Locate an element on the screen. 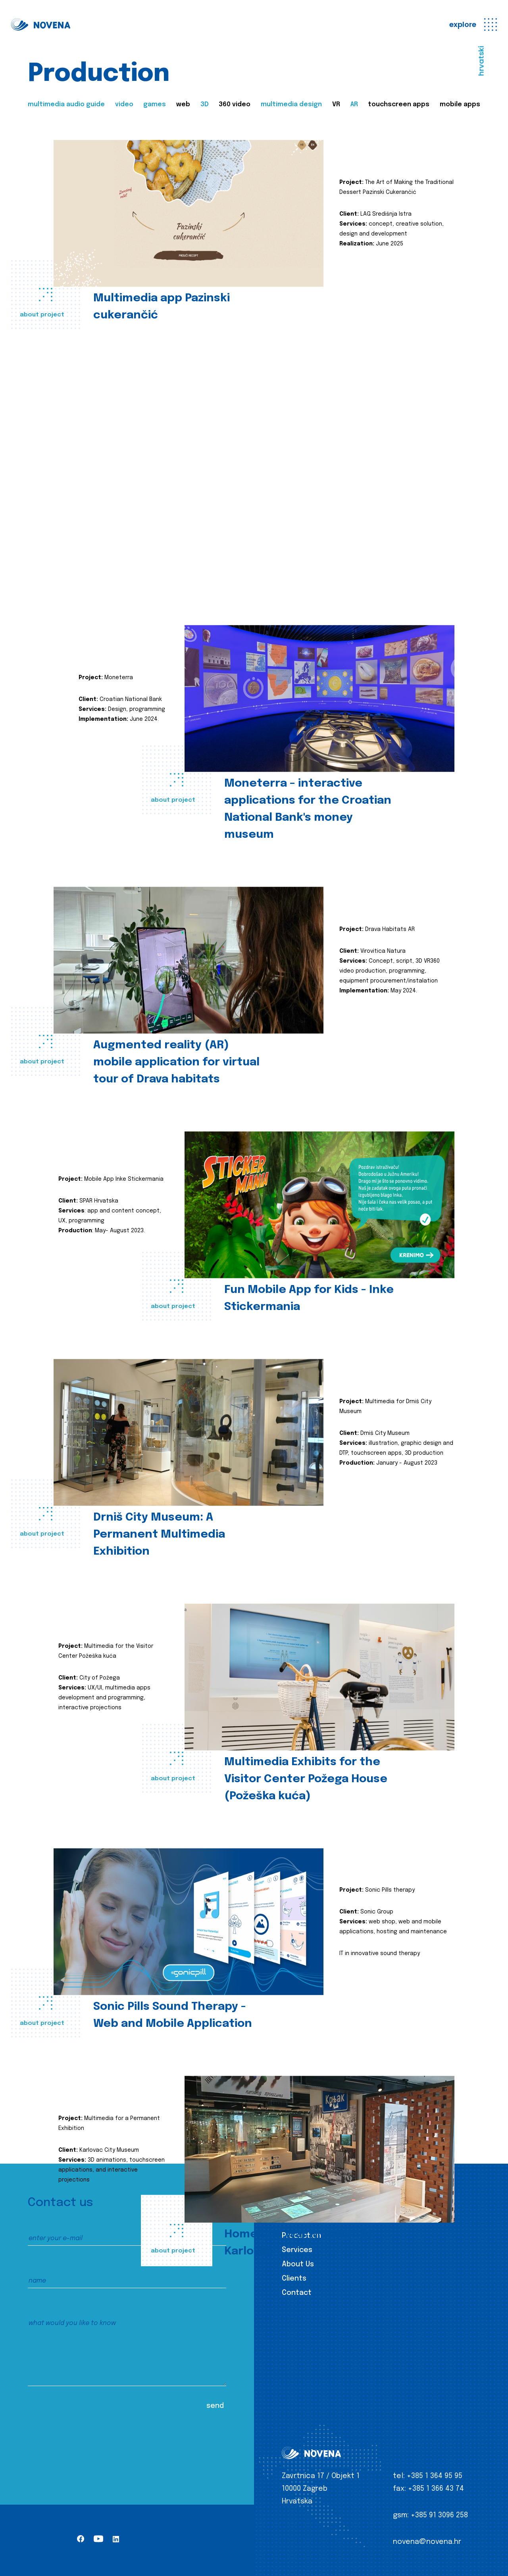 The width and height of the screenshot is (508, 2576). Services is located at coordinates (297, 2250).